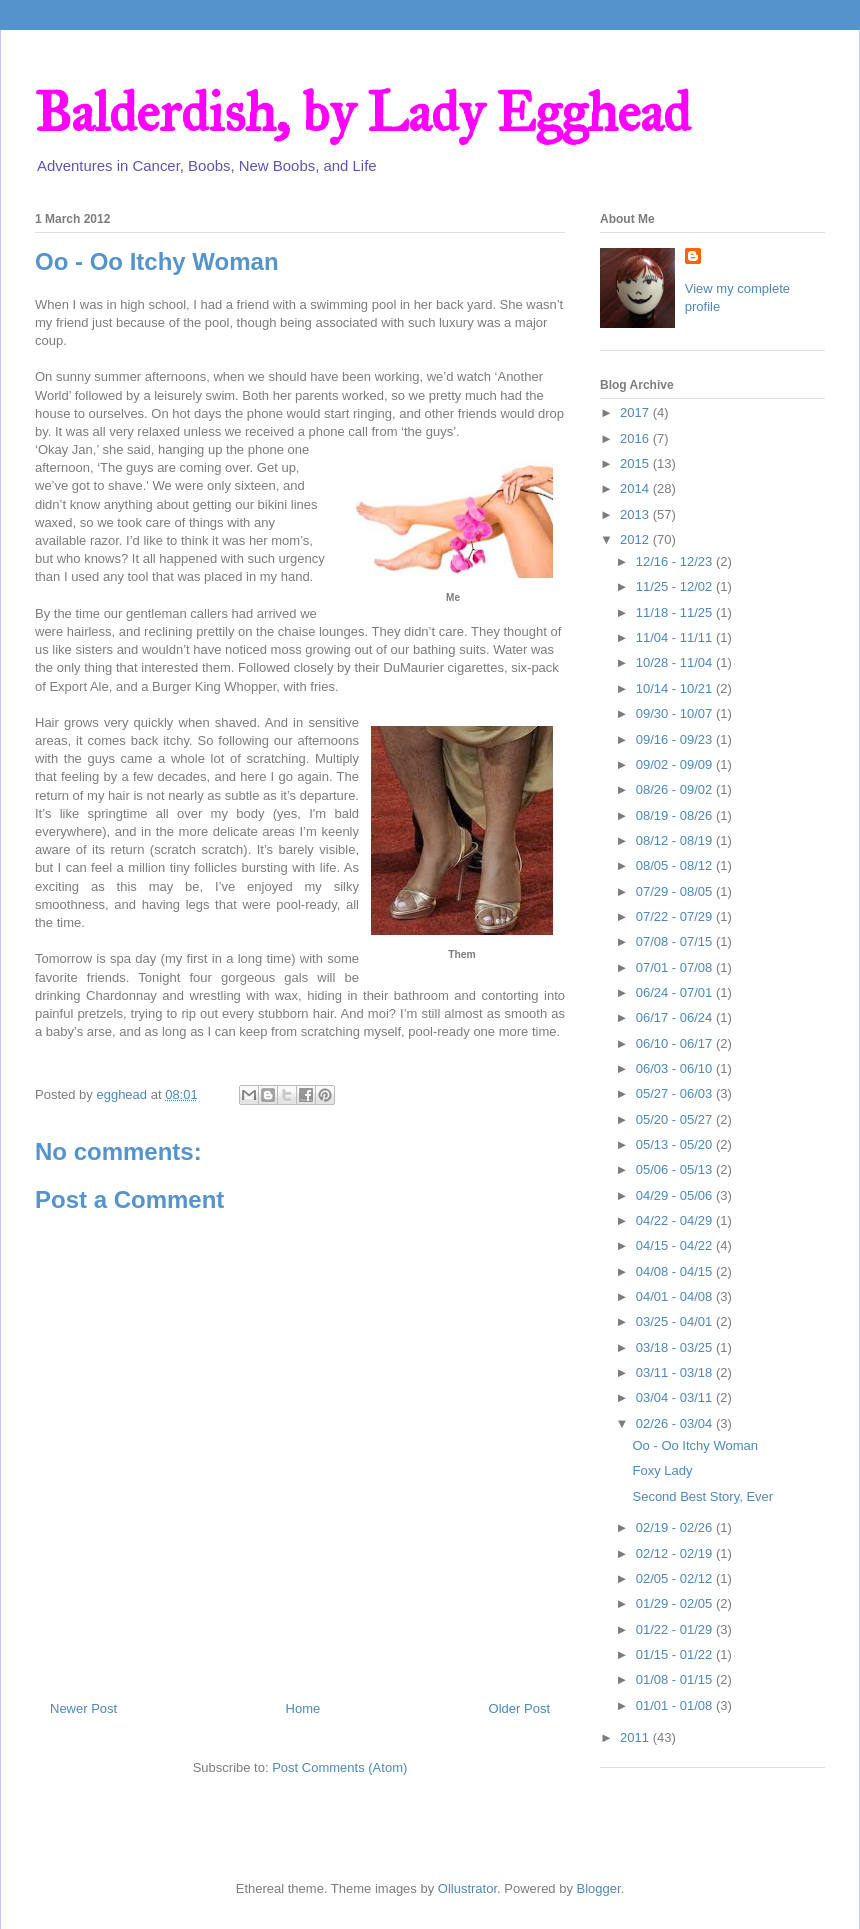 The width and height of the screenshot is (860, 1929). I want to click on 03/11 - 03/18, so click(676, 1372).